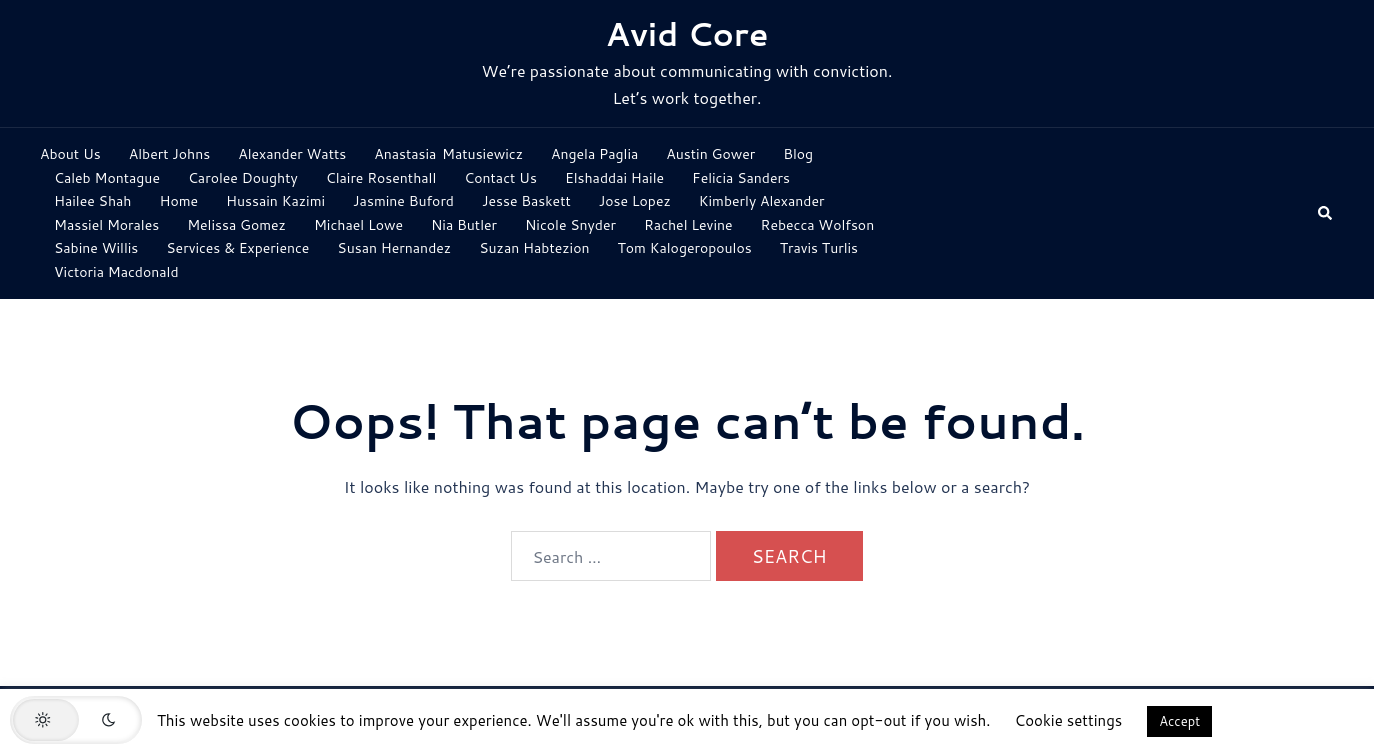 This screenshot has width=1374, height=754. I want to click on Melissa Gomez, so click(236, 225).